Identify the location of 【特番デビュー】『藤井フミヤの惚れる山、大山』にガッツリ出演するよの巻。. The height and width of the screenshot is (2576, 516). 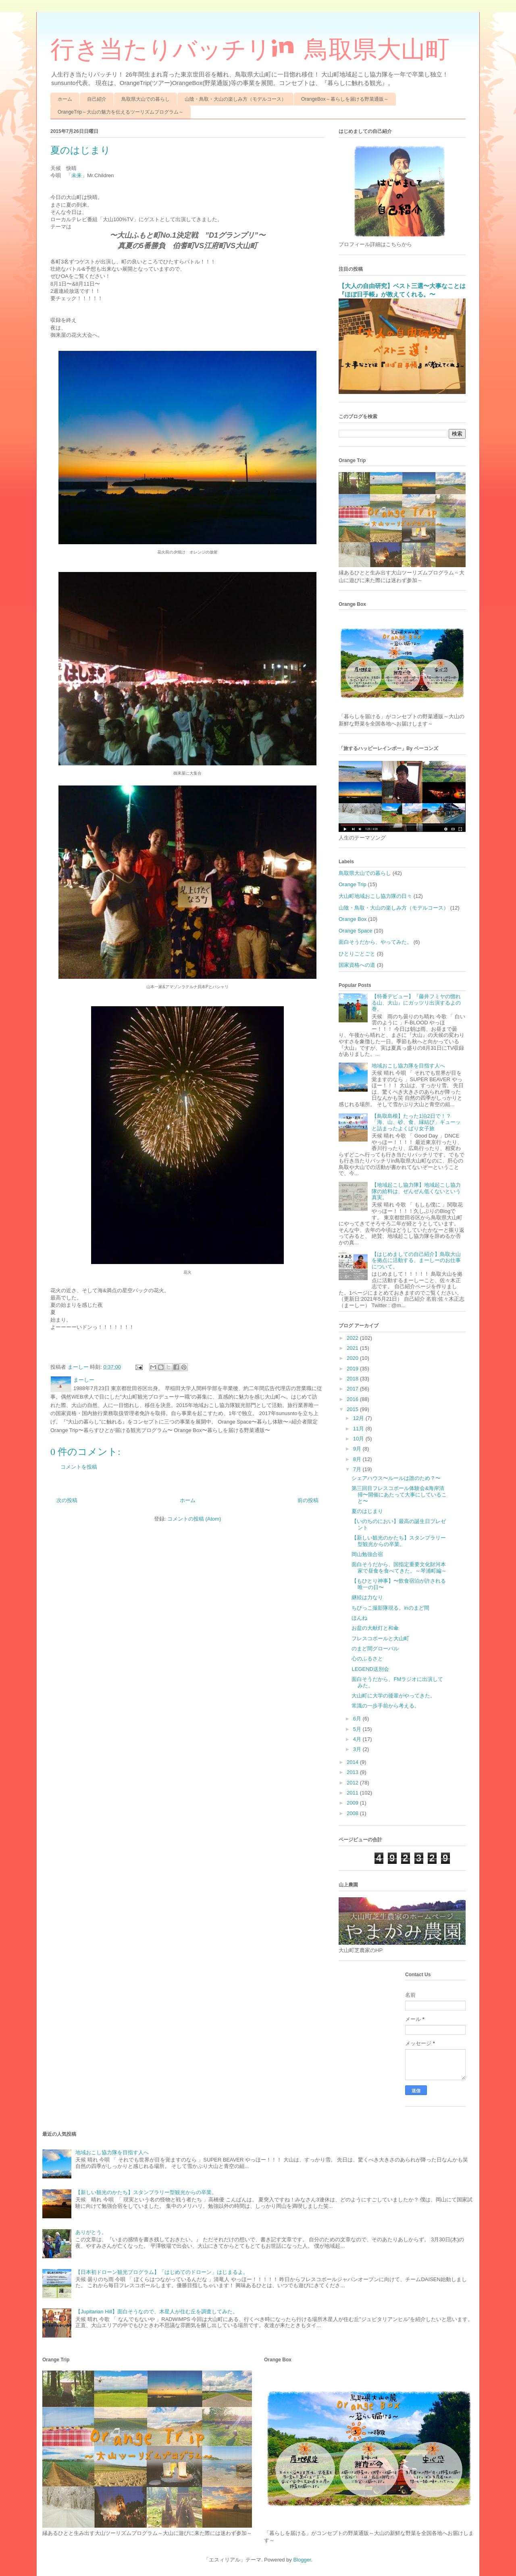
(416, 1002).